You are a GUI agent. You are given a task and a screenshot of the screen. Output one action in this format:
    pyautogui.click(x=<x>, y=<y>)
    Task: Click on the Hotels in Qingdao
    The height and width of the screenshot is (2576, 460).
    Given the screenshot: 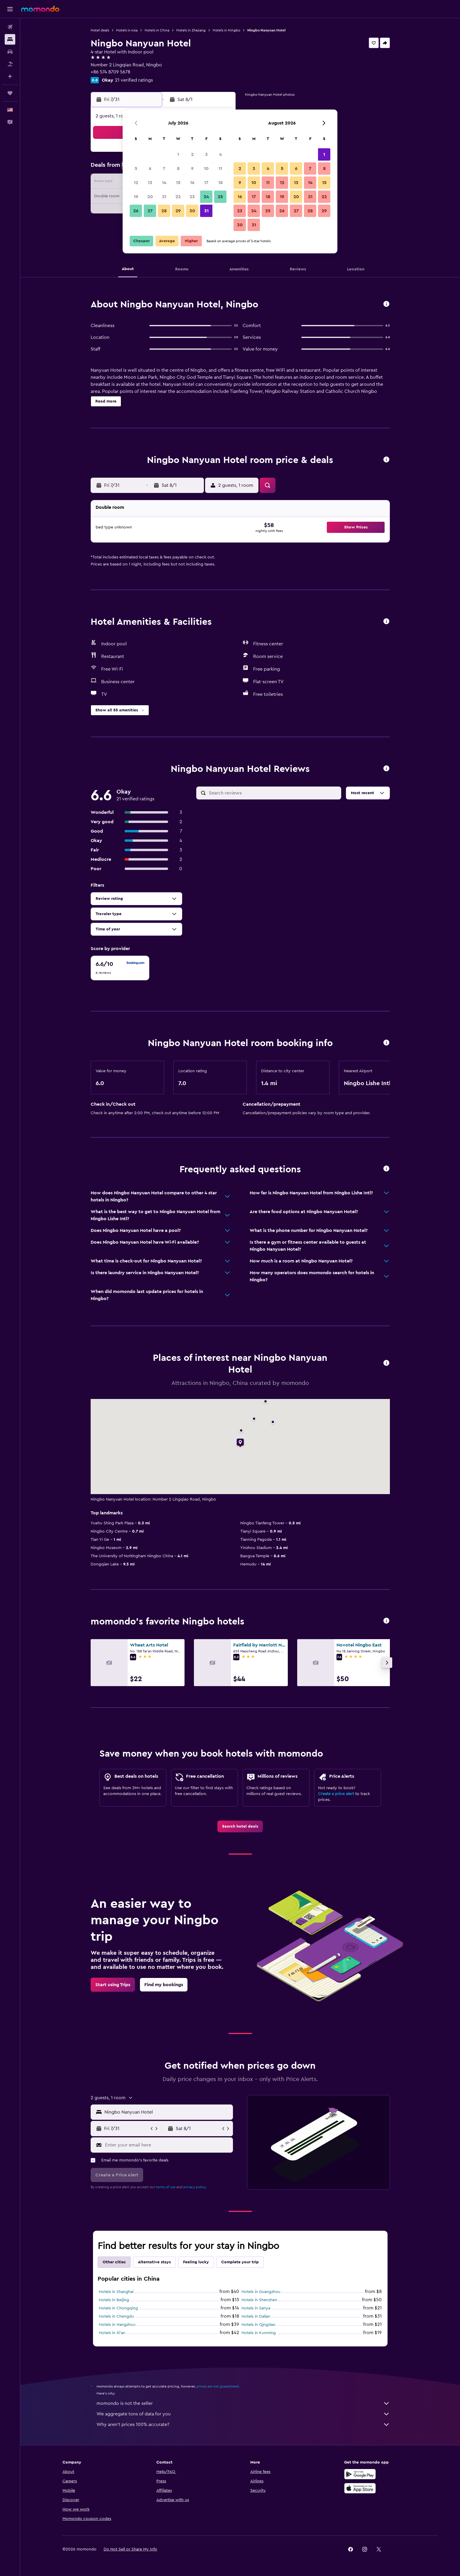 What is the action you would take?
    pyautogui.click(x=258, y=2325)
    